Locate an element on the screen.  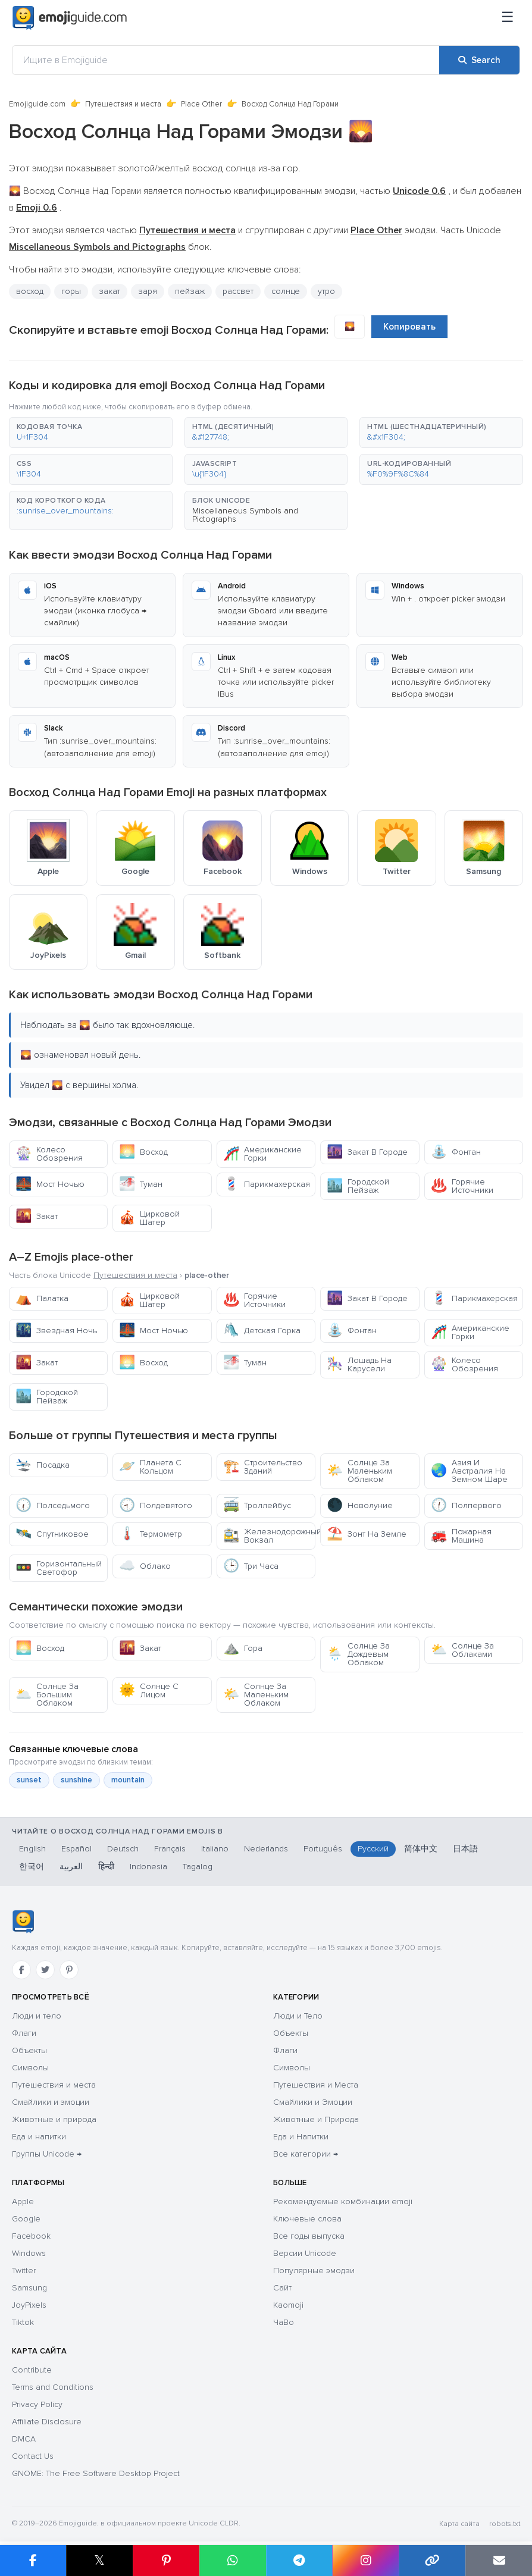
[Twitter] is located at coordinates (45, 1969).